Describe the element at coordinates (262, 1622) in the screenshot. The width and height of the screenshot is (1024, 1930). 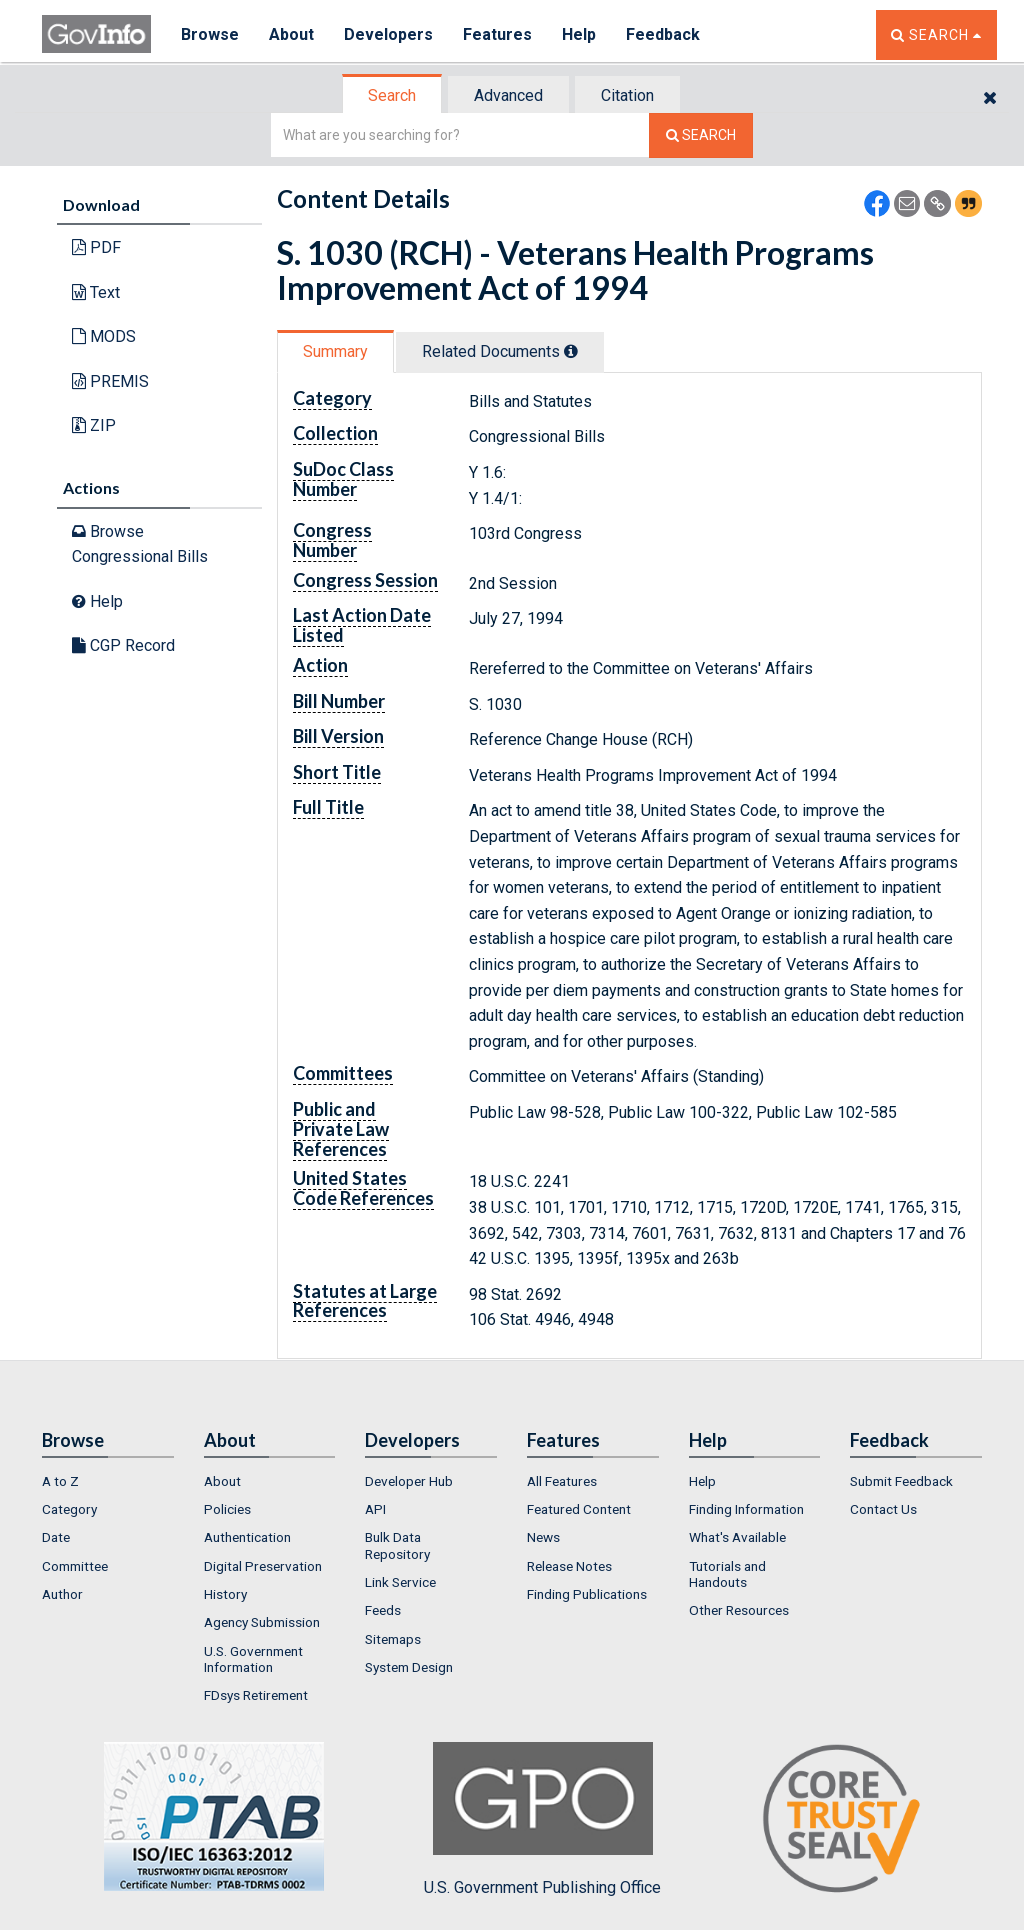
I see `Agency Submission` at that location.